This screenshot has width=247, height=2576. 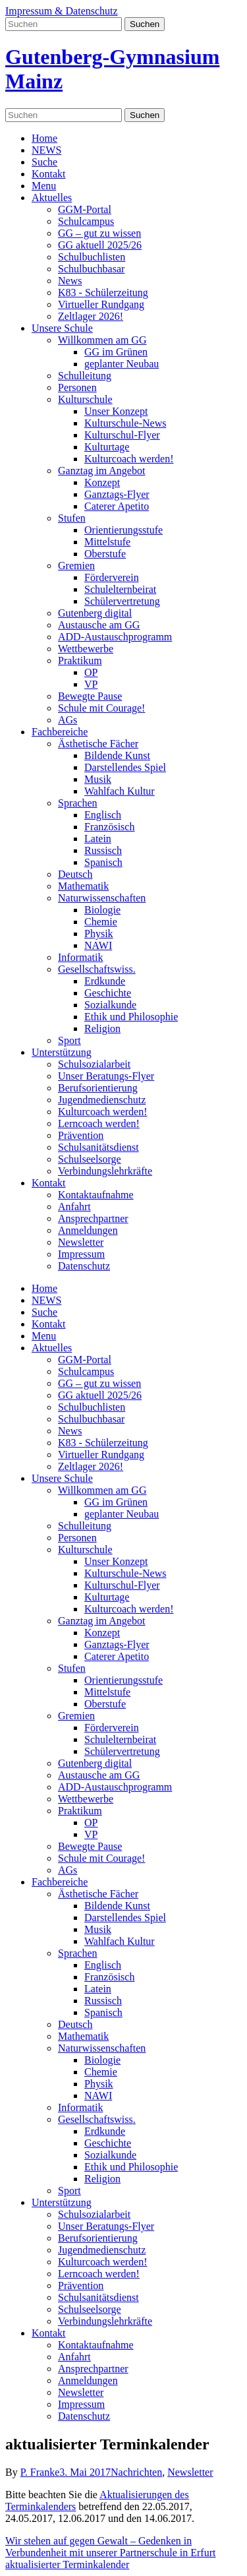 What do you see at coordinates (109, 826) in the screenshot?
I see `Französisch` at bounding box center [109, 826].